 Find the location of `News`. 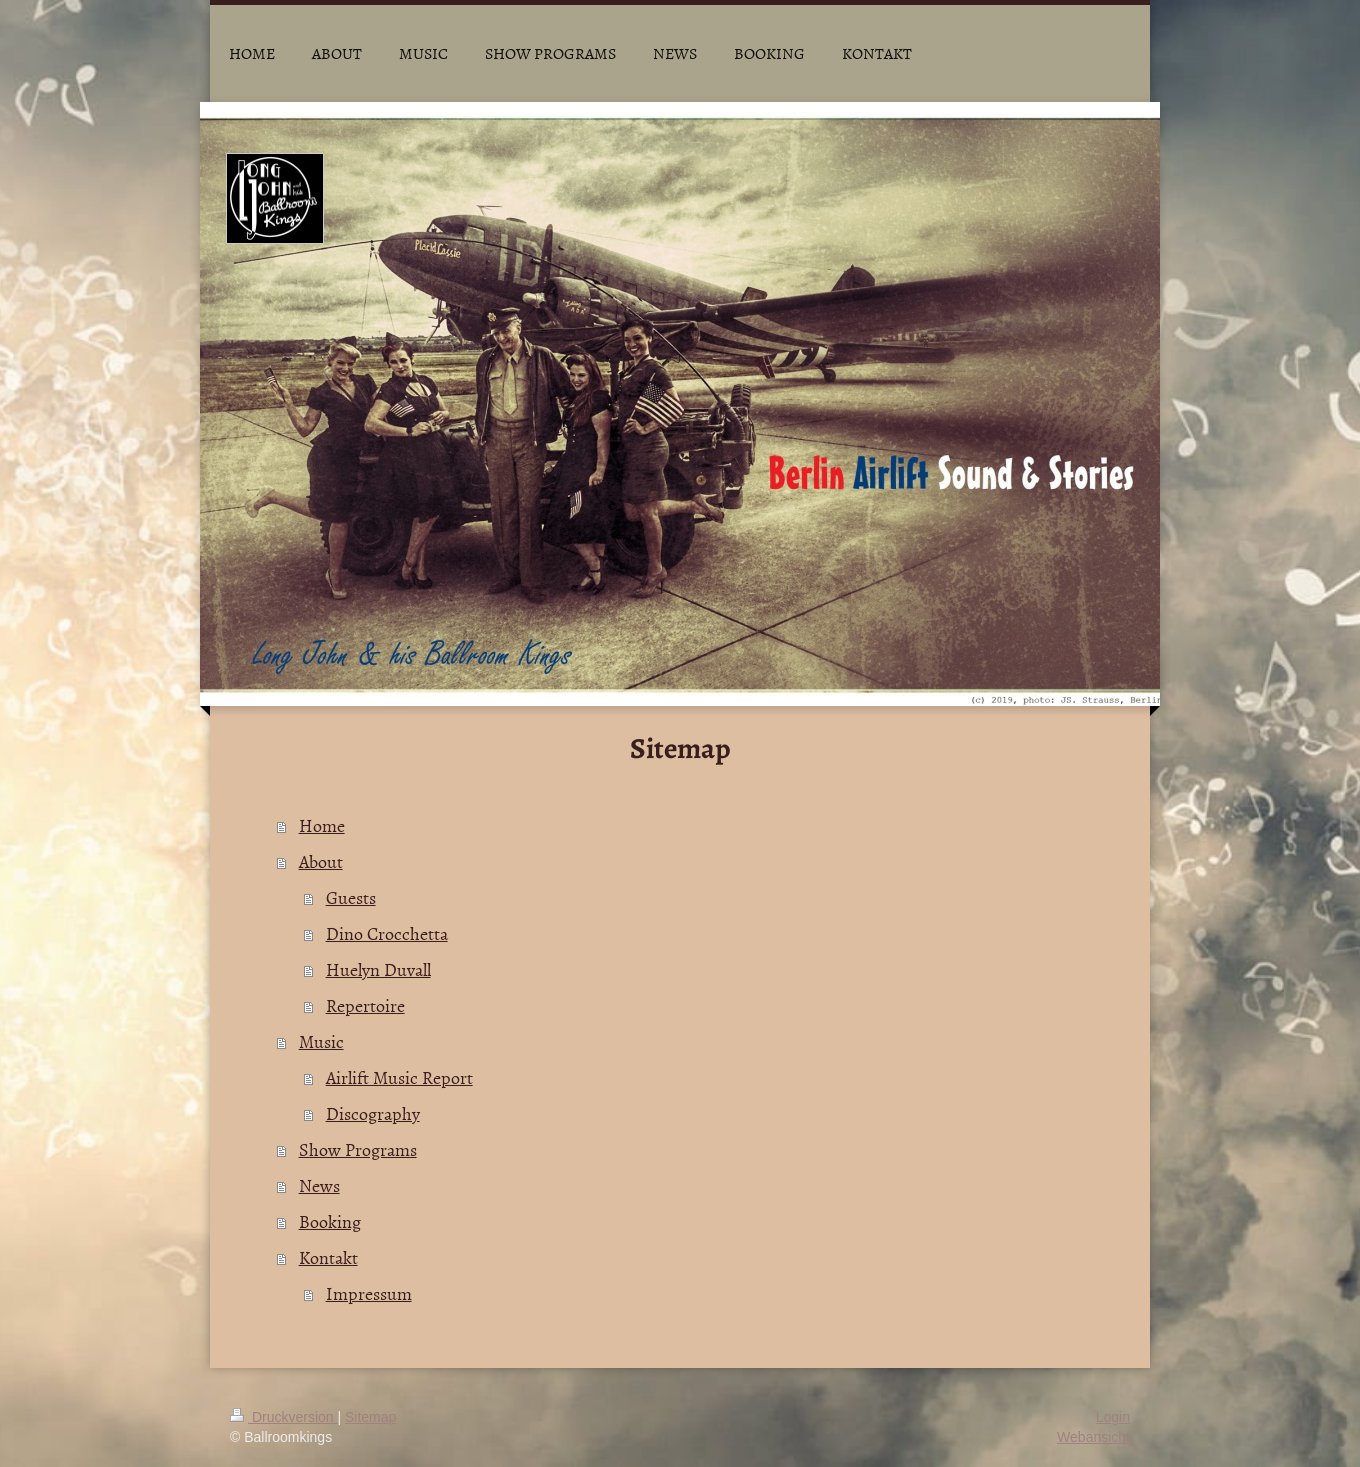

News is located at coordinates (319, 1185).